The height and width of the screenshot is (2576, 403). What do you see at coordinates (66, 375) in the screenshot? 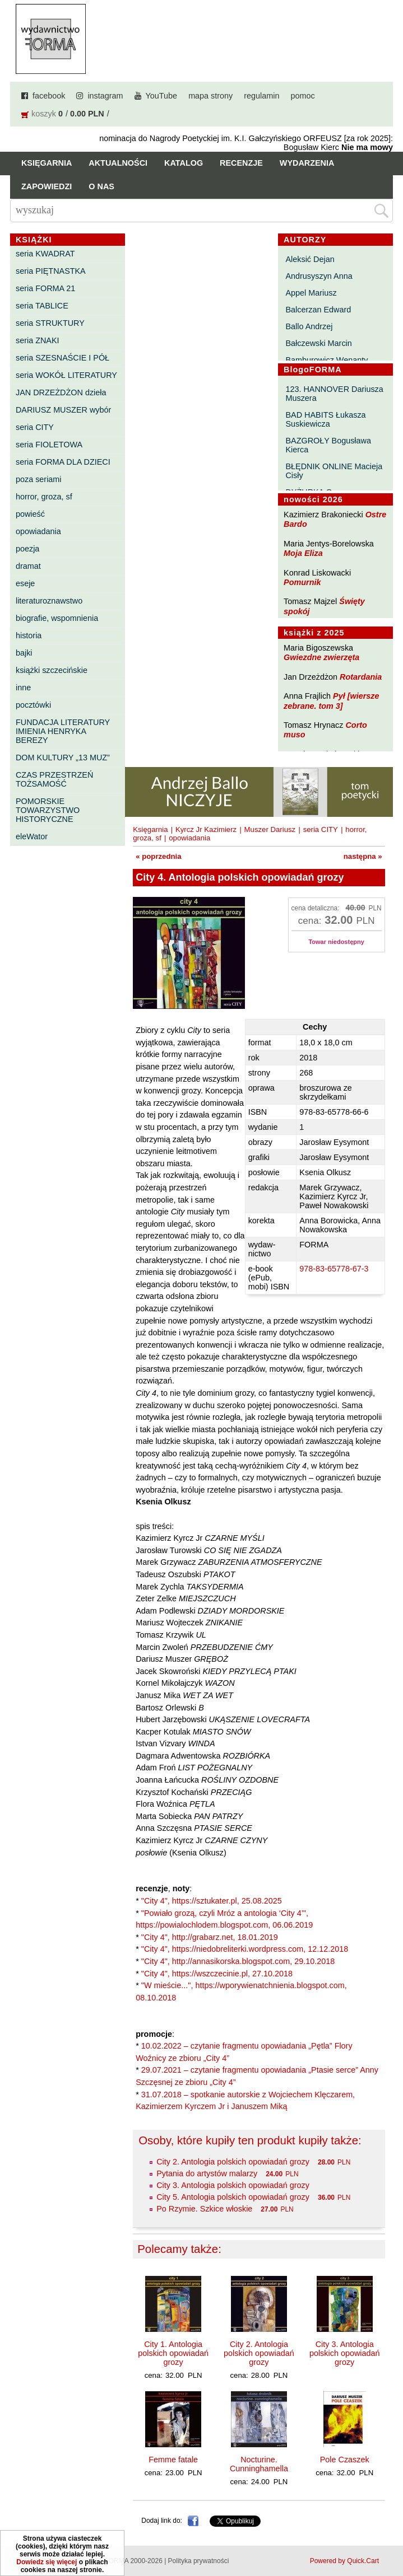
I see `seria WOKÓŁ LITERATURY` at bounding box center [66, 375].